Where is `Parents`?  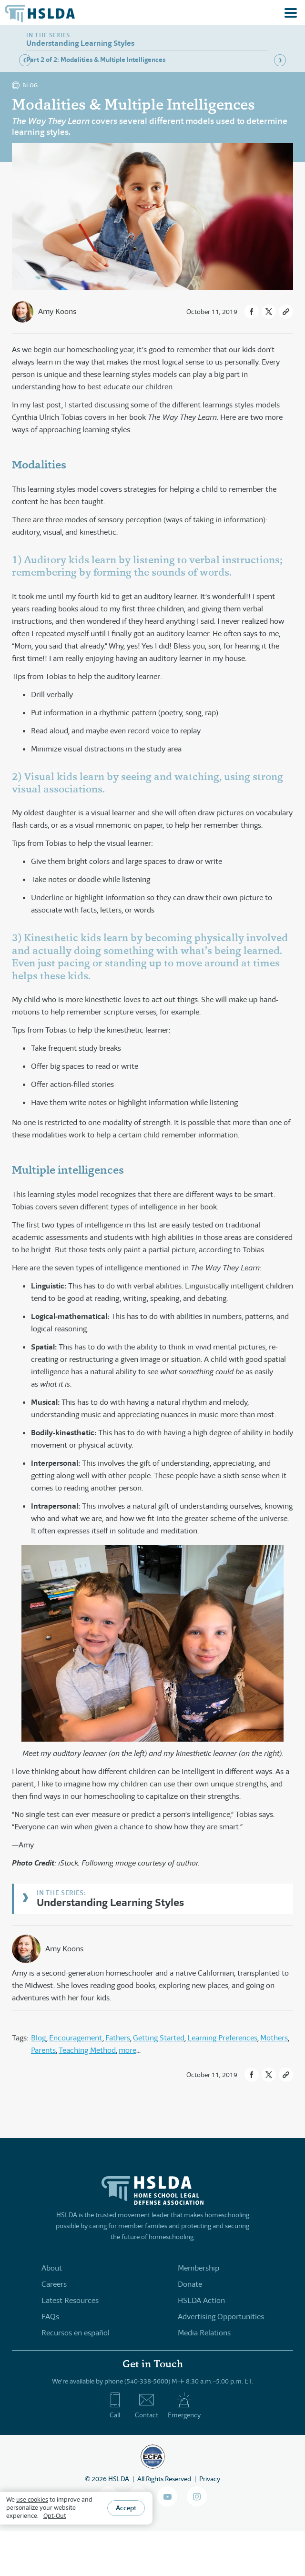
Parents is located at coordinates (43, 2050).